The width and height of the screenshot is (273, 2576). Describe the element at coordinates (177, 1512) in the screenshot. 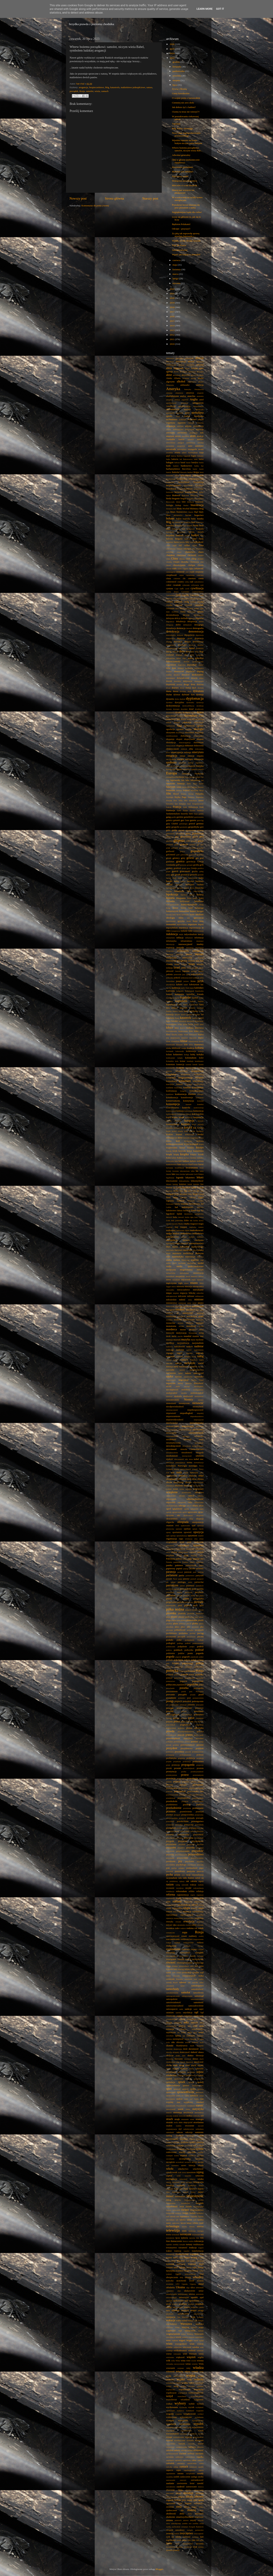

I see `ograniczenia` at that location.